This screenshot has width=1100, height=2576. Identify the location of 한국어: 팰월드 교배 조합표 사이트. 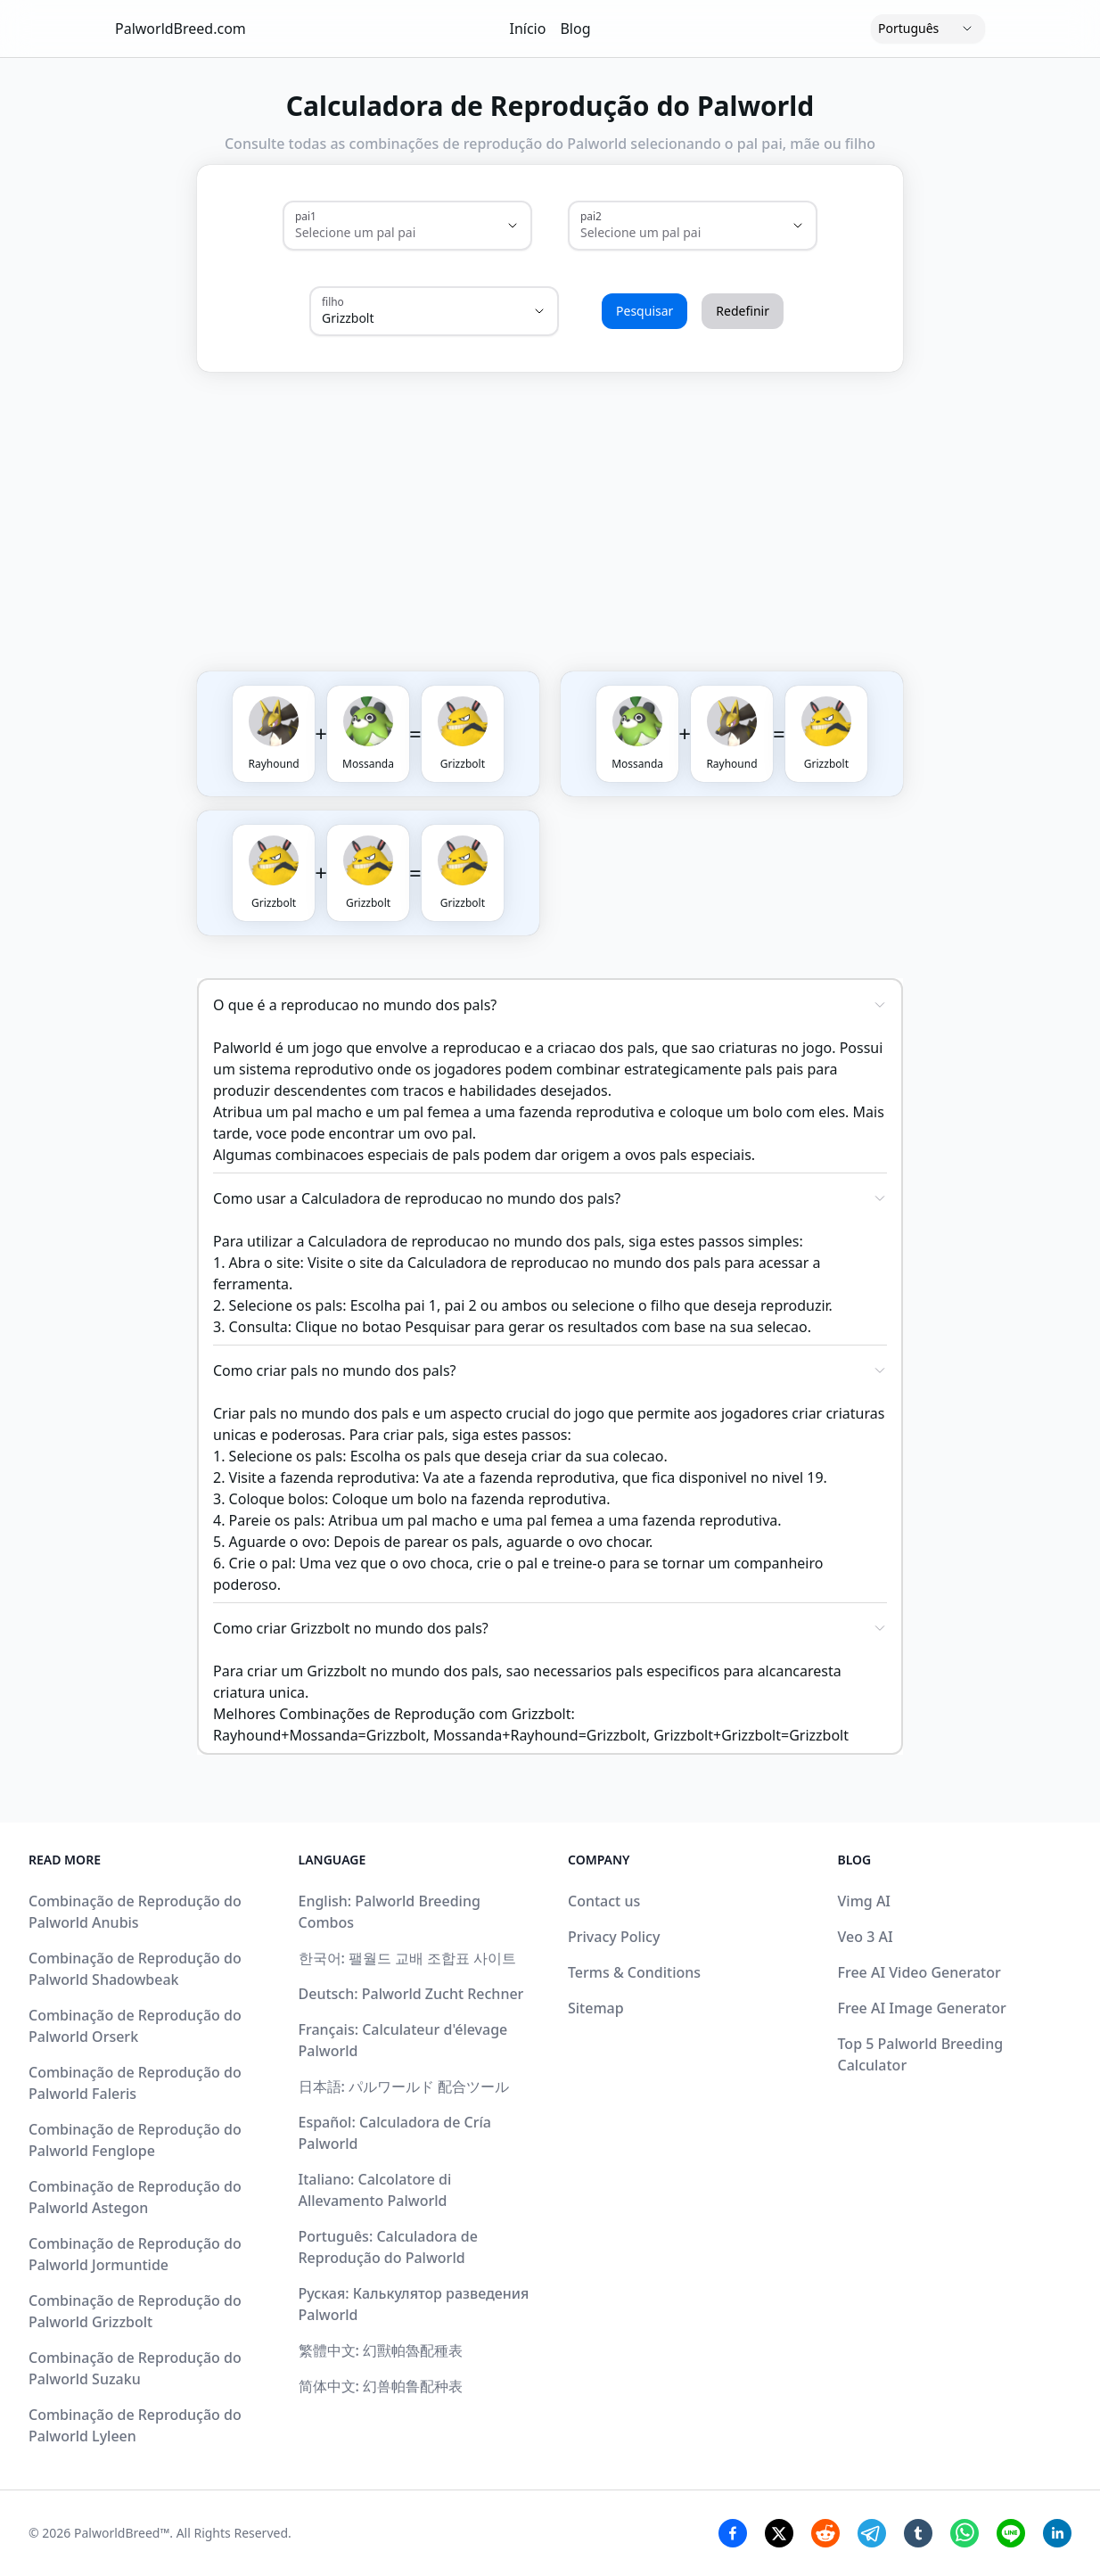
(408, 1958).